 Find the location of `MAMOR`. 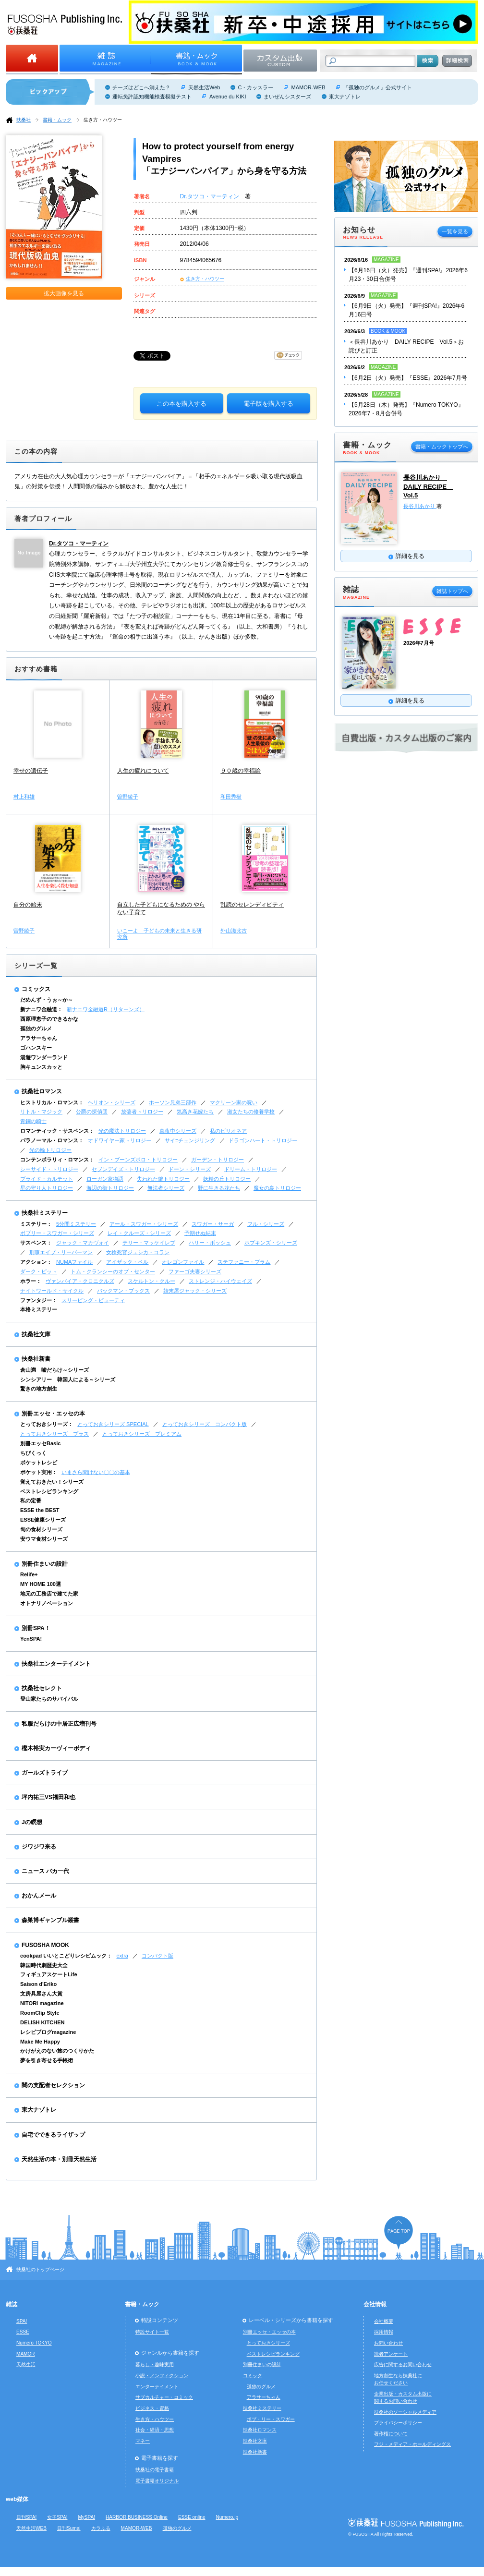

MAMOR is located at coordinates (25, 2354).